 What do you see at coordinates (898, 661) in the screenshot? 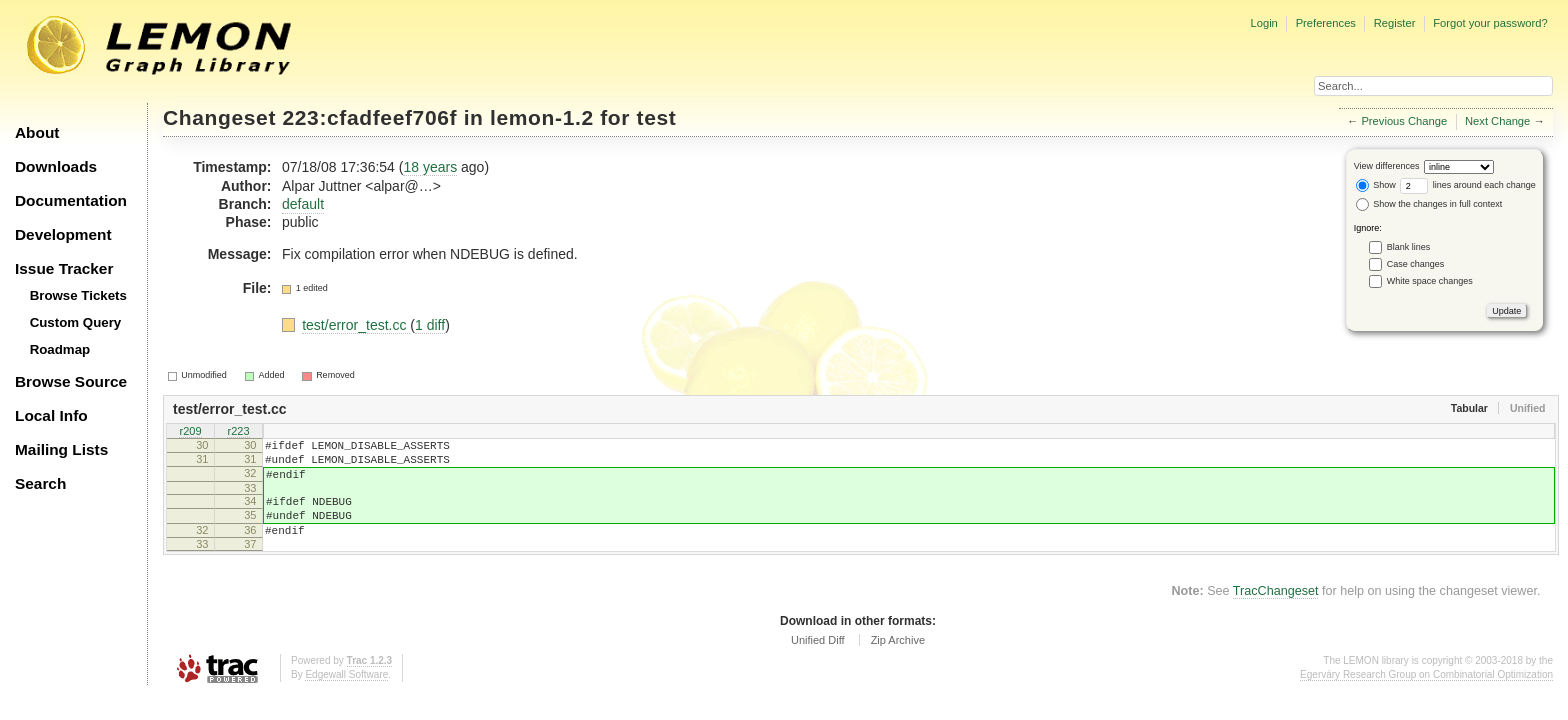
I see `Zip Archive` at bounding box center [898, 661].